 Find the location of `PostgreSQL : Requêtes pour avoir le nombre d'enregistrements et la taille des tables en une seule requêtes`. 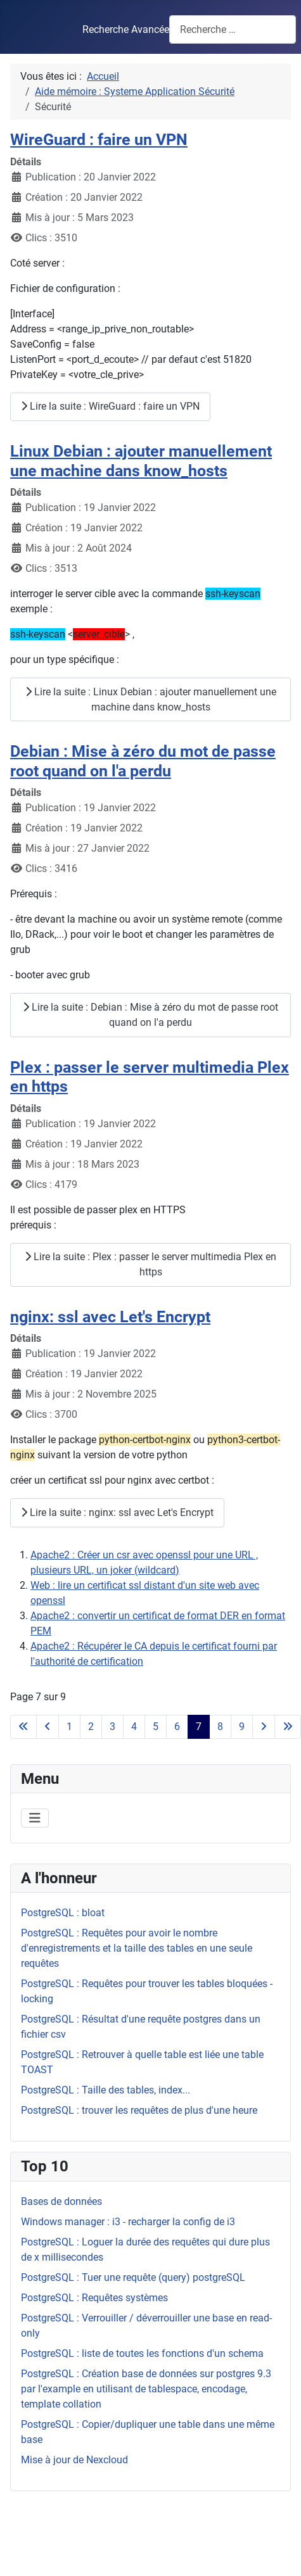

PostgreSQL : Requêtes pour avoir le nombre d'enregistrements et la taille des tables en une seule requêtes is located at coordinates (136, 1948).